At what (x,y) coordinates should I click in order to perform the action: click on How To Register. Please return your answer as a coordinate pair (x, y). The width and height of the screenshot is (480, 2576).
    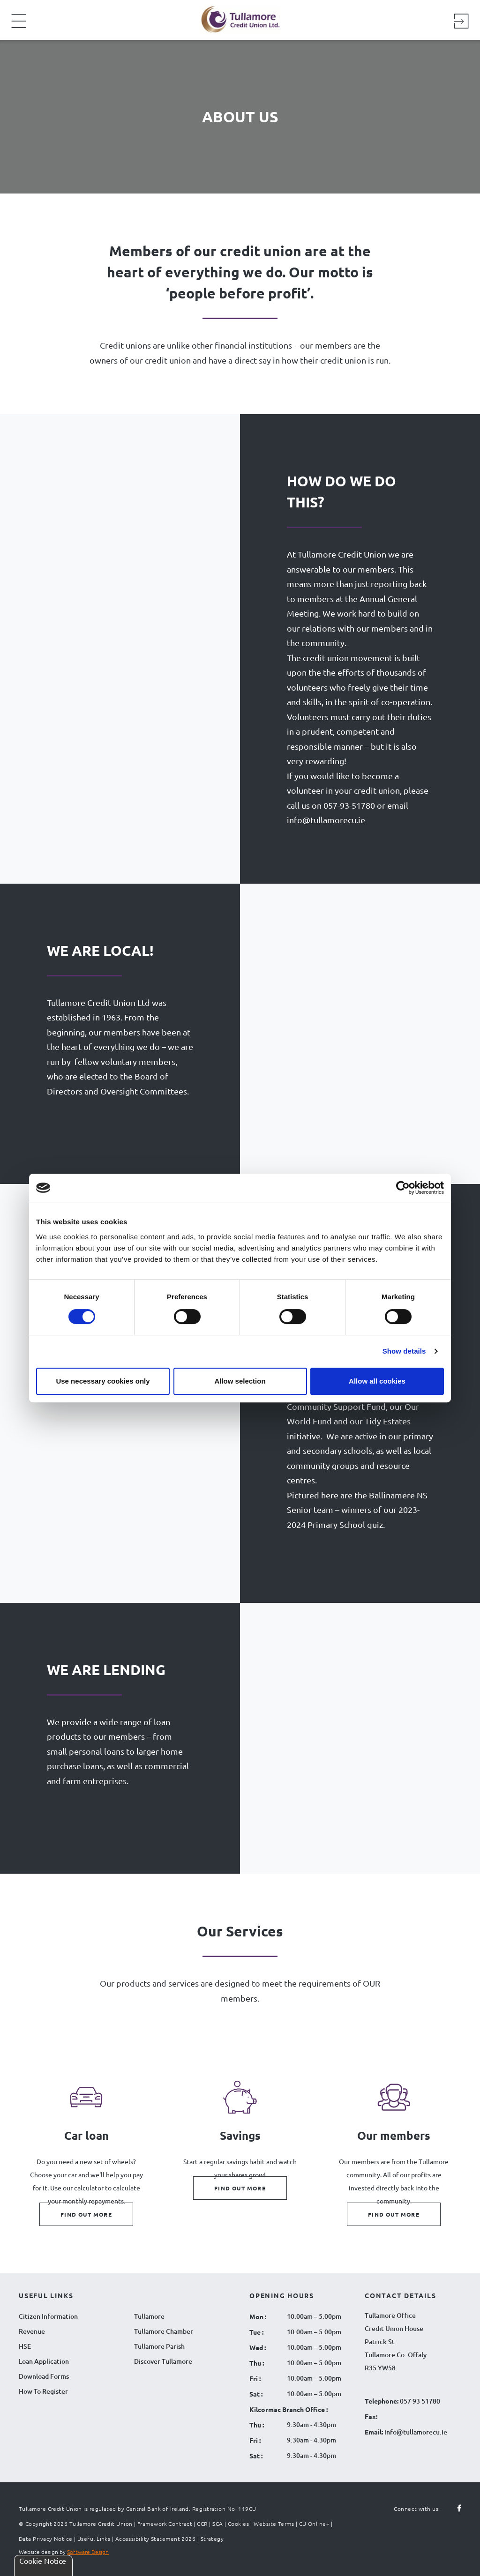
    Looking at the image, I should click on (43, 2391).